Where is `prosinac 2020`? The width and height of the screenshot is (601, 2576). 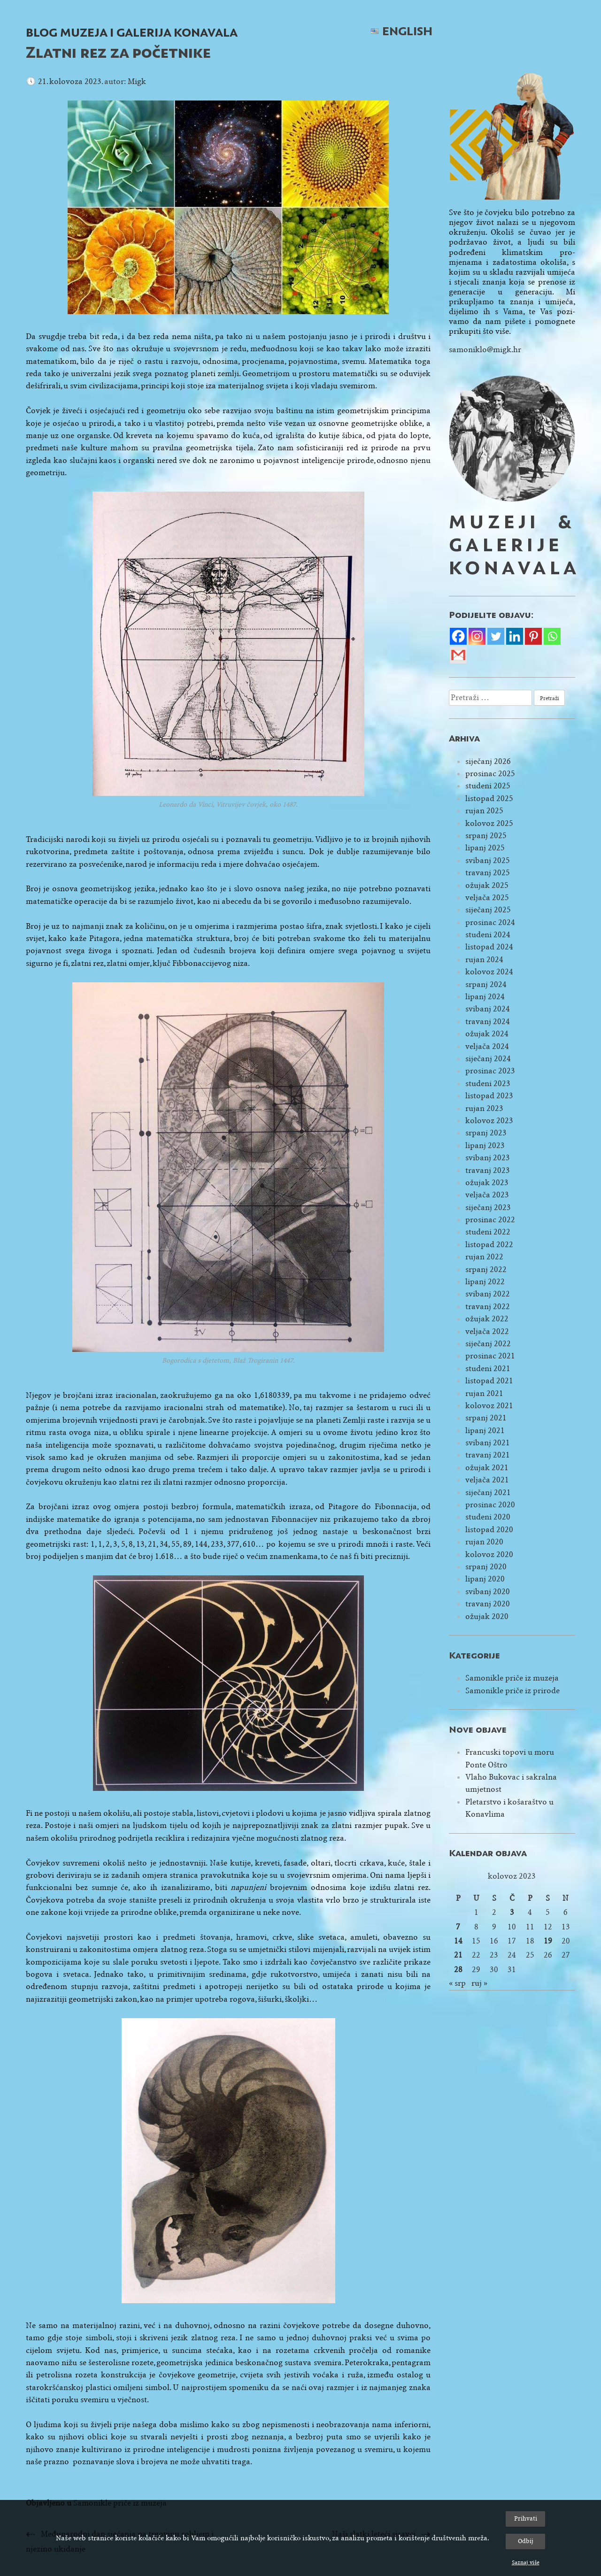 prosinac 2020 is located at coordinates (490, 1505).